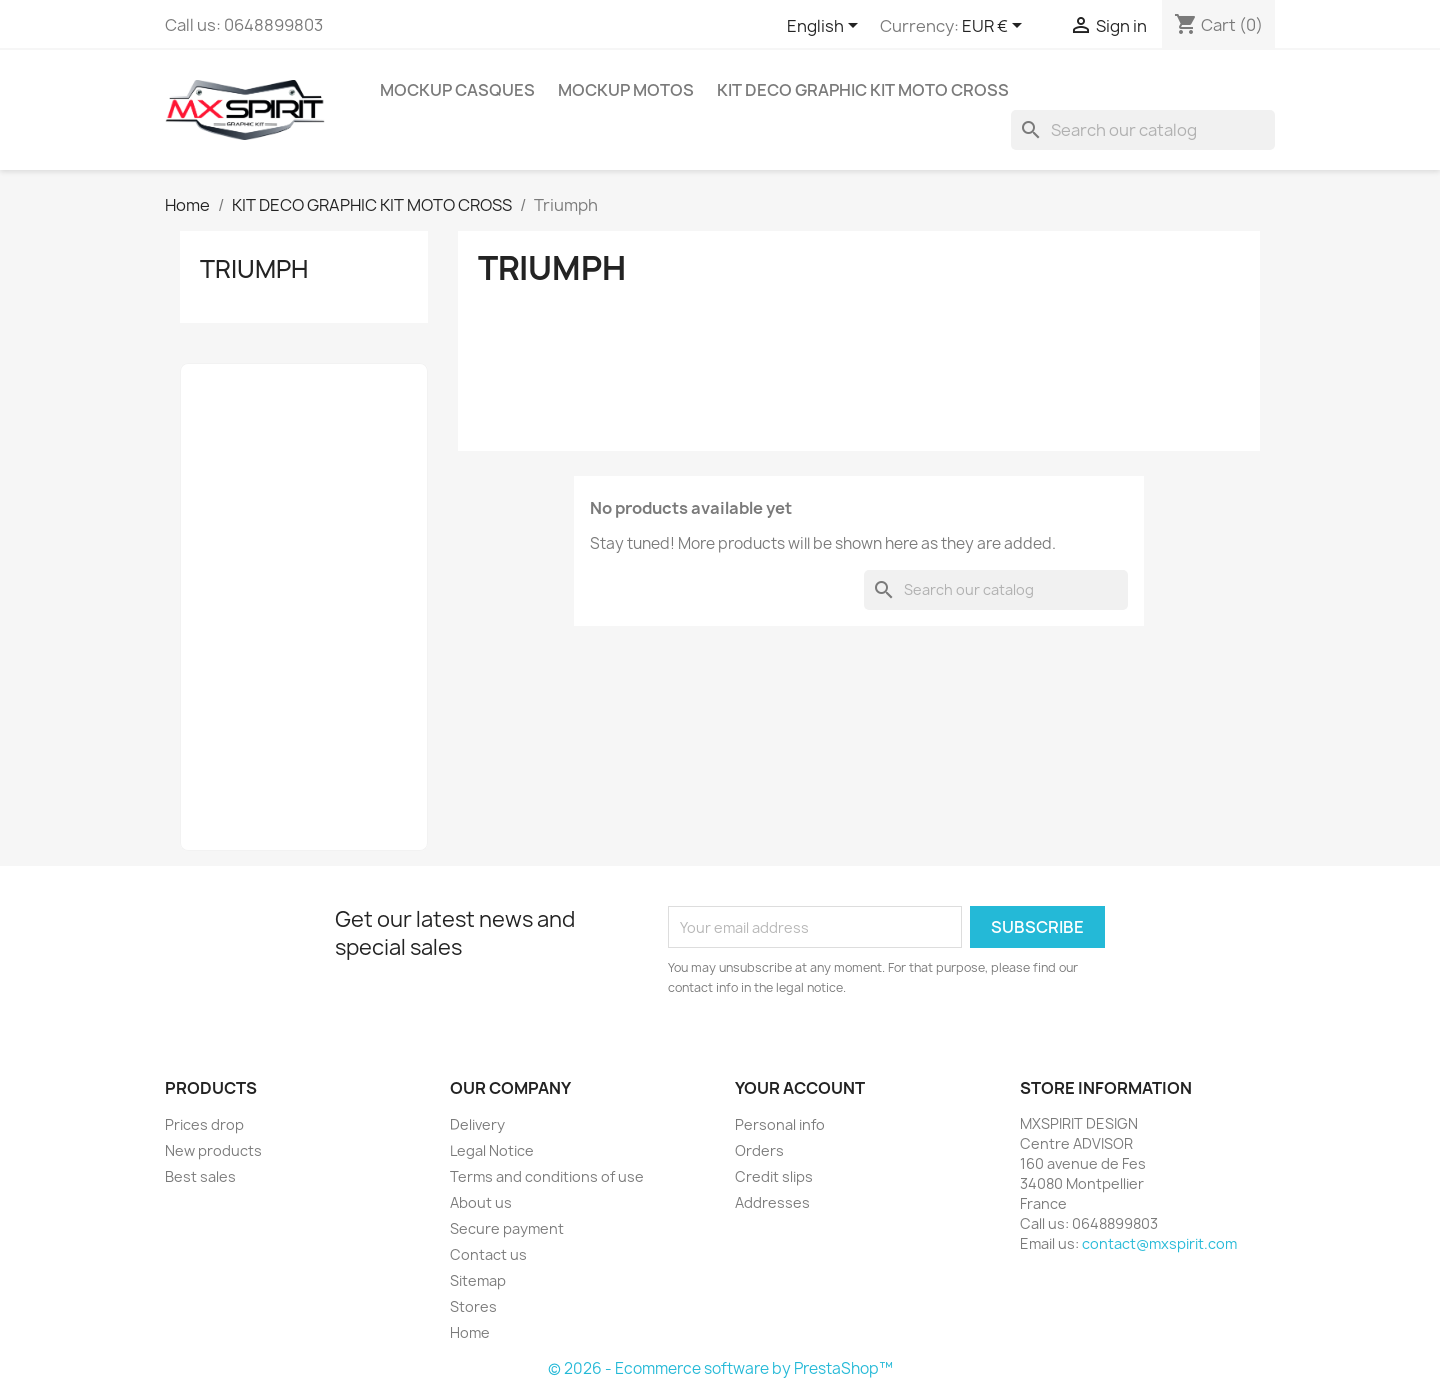 This screenshot has height=1395, width=1440. Describe the element at coordinates (200, 1176) in the screenshot. I see `Best sales` at that location.